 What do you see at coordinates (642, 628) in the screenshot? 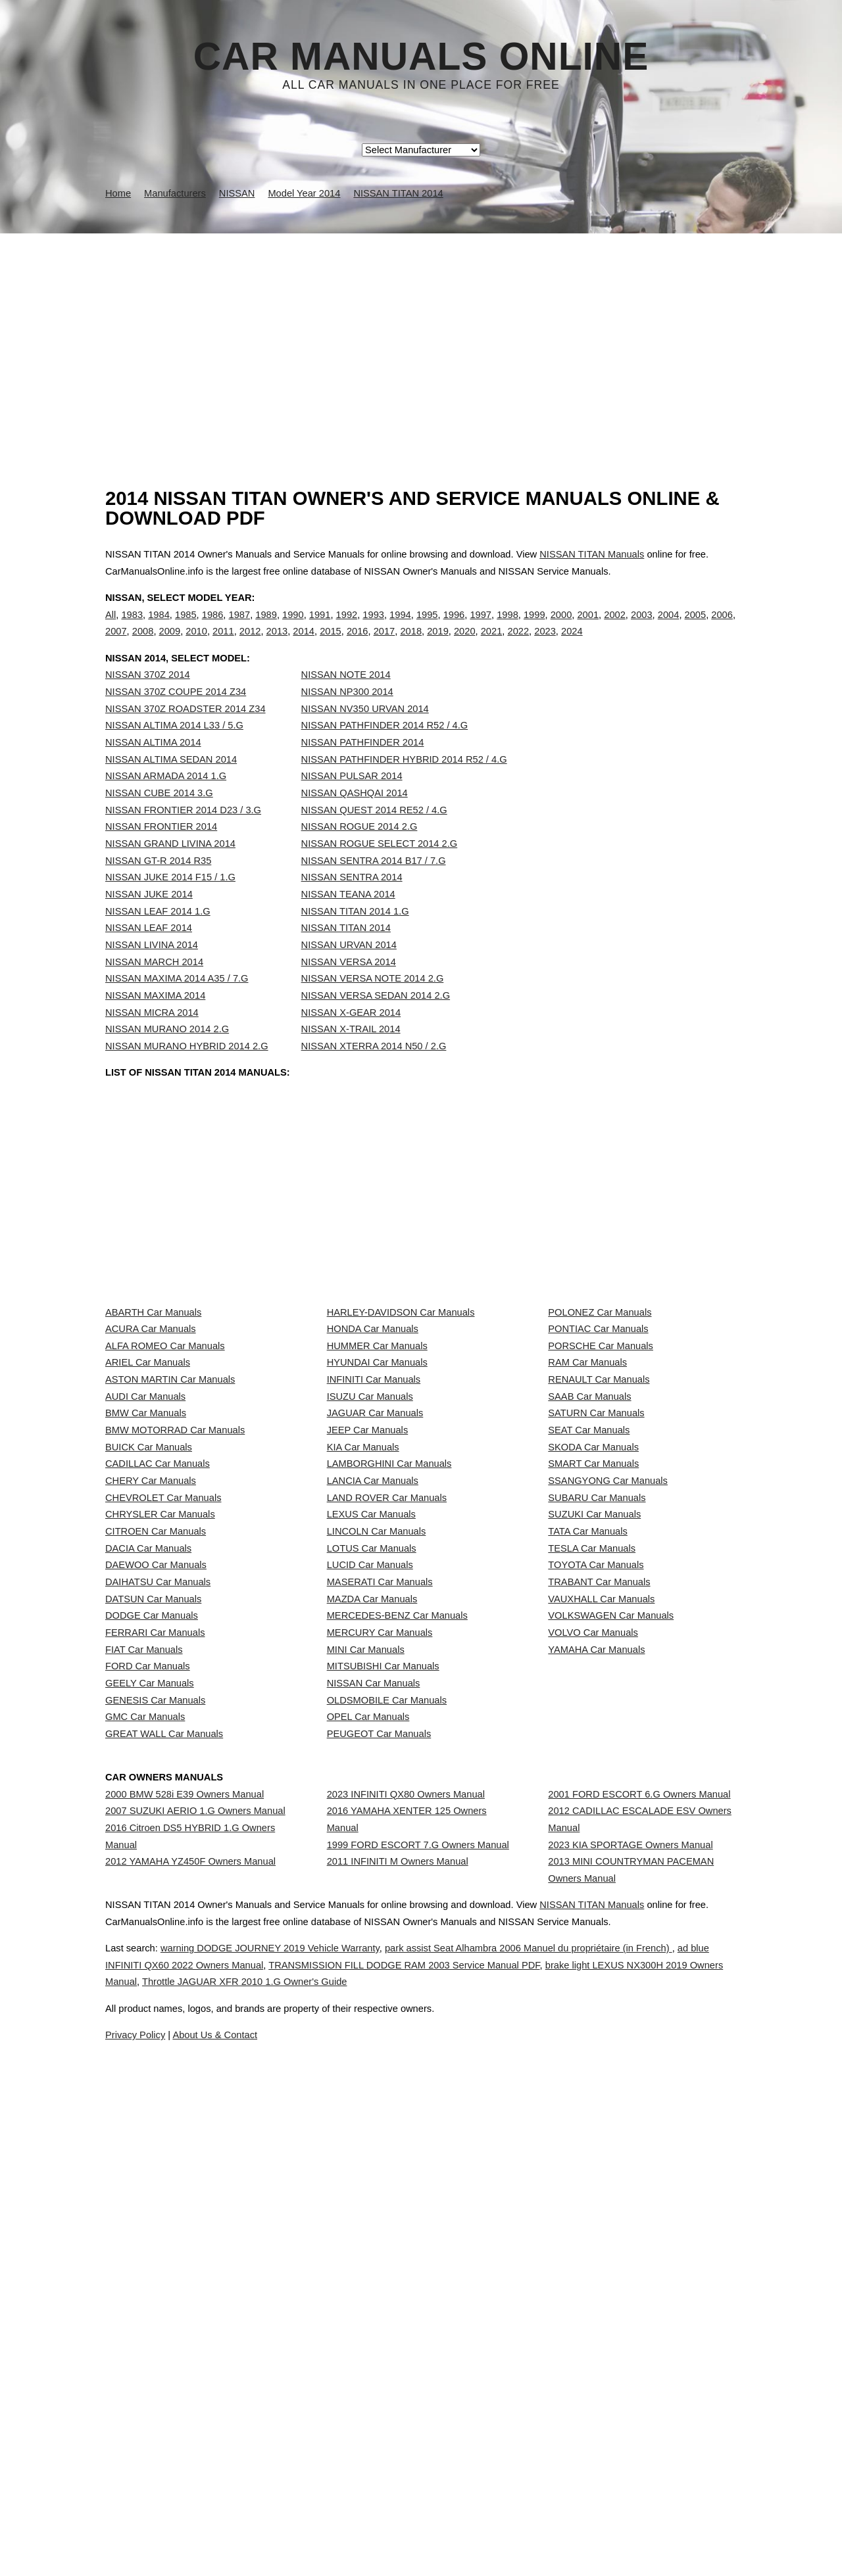
I see `2003` at bounding box center [642, 628].